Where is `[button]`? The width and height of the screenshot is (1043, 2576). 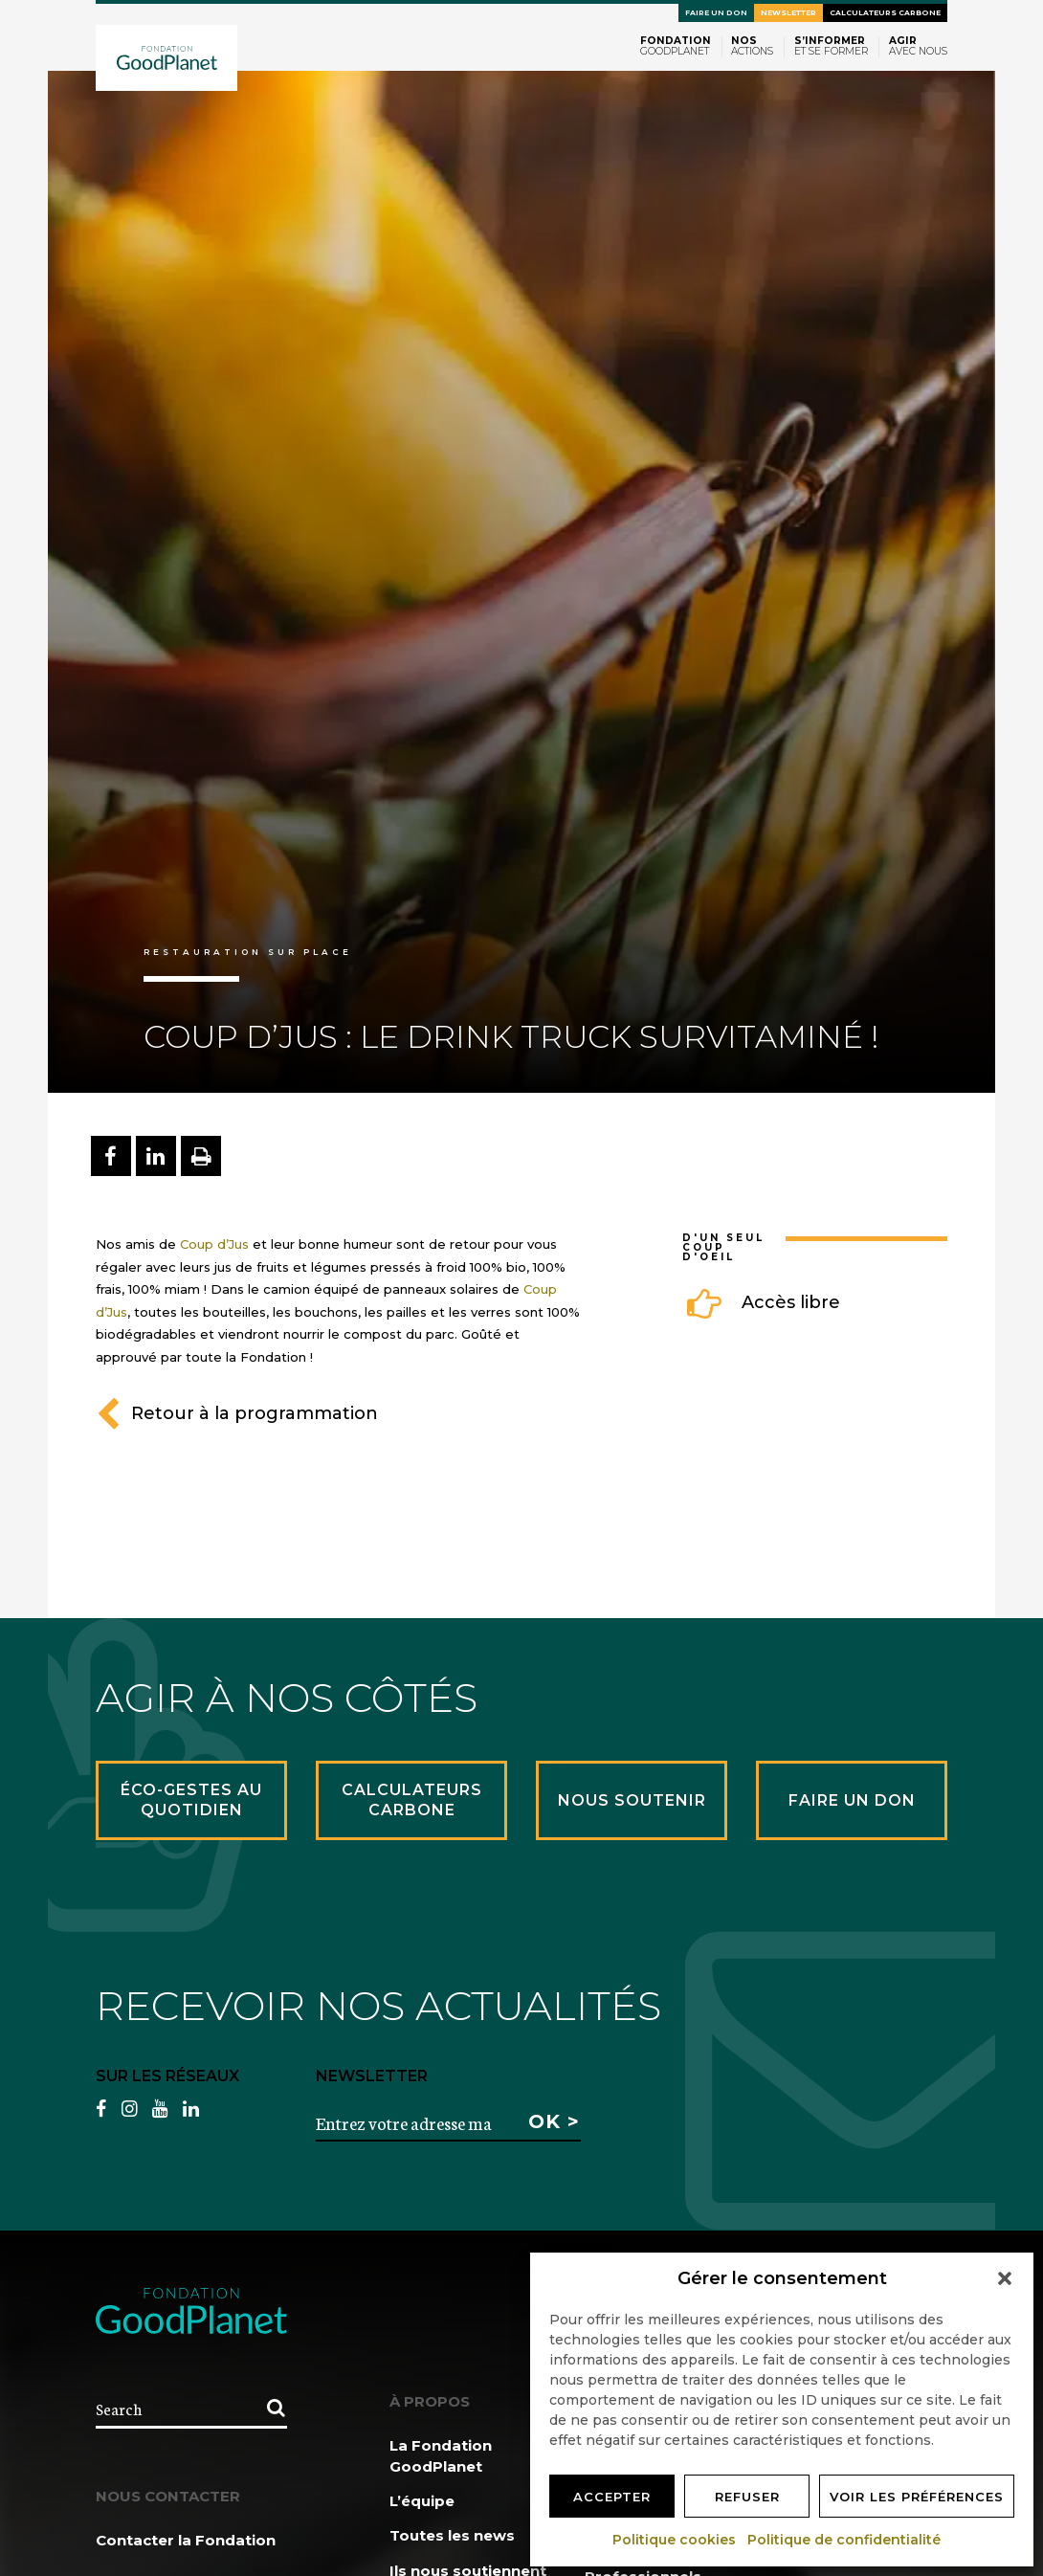
[button] is located at coordinates (1004, 2278).